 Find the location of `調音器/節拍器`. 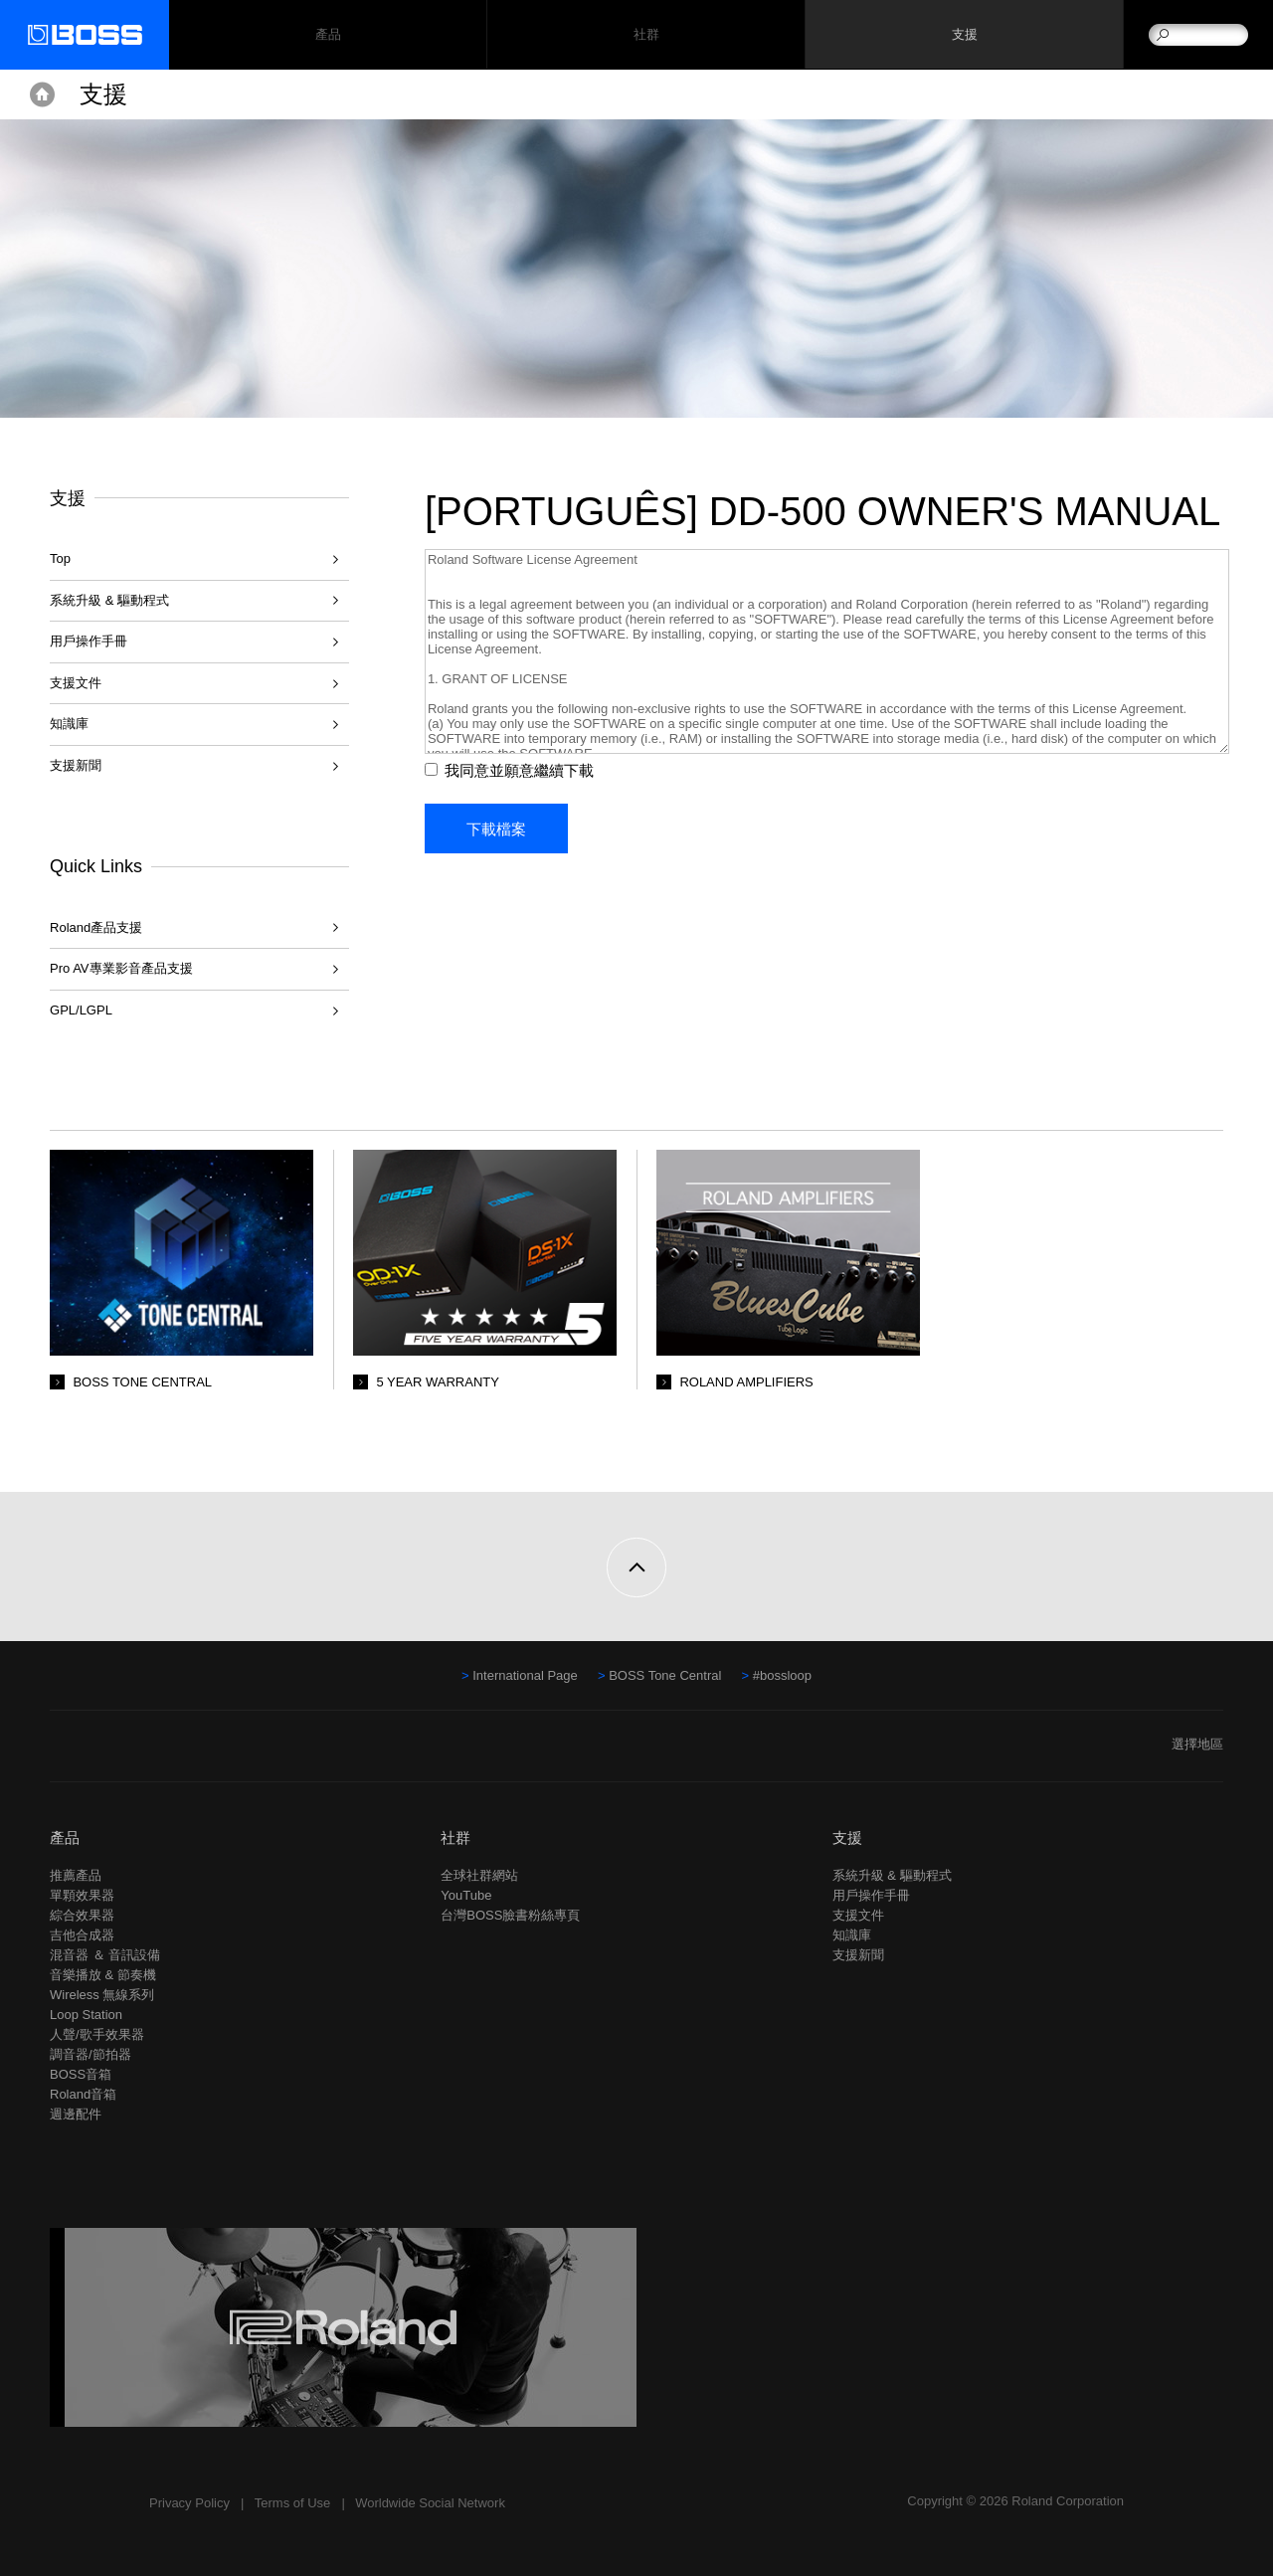

調音器/節拍器 is located at coordinates (90, 2054).